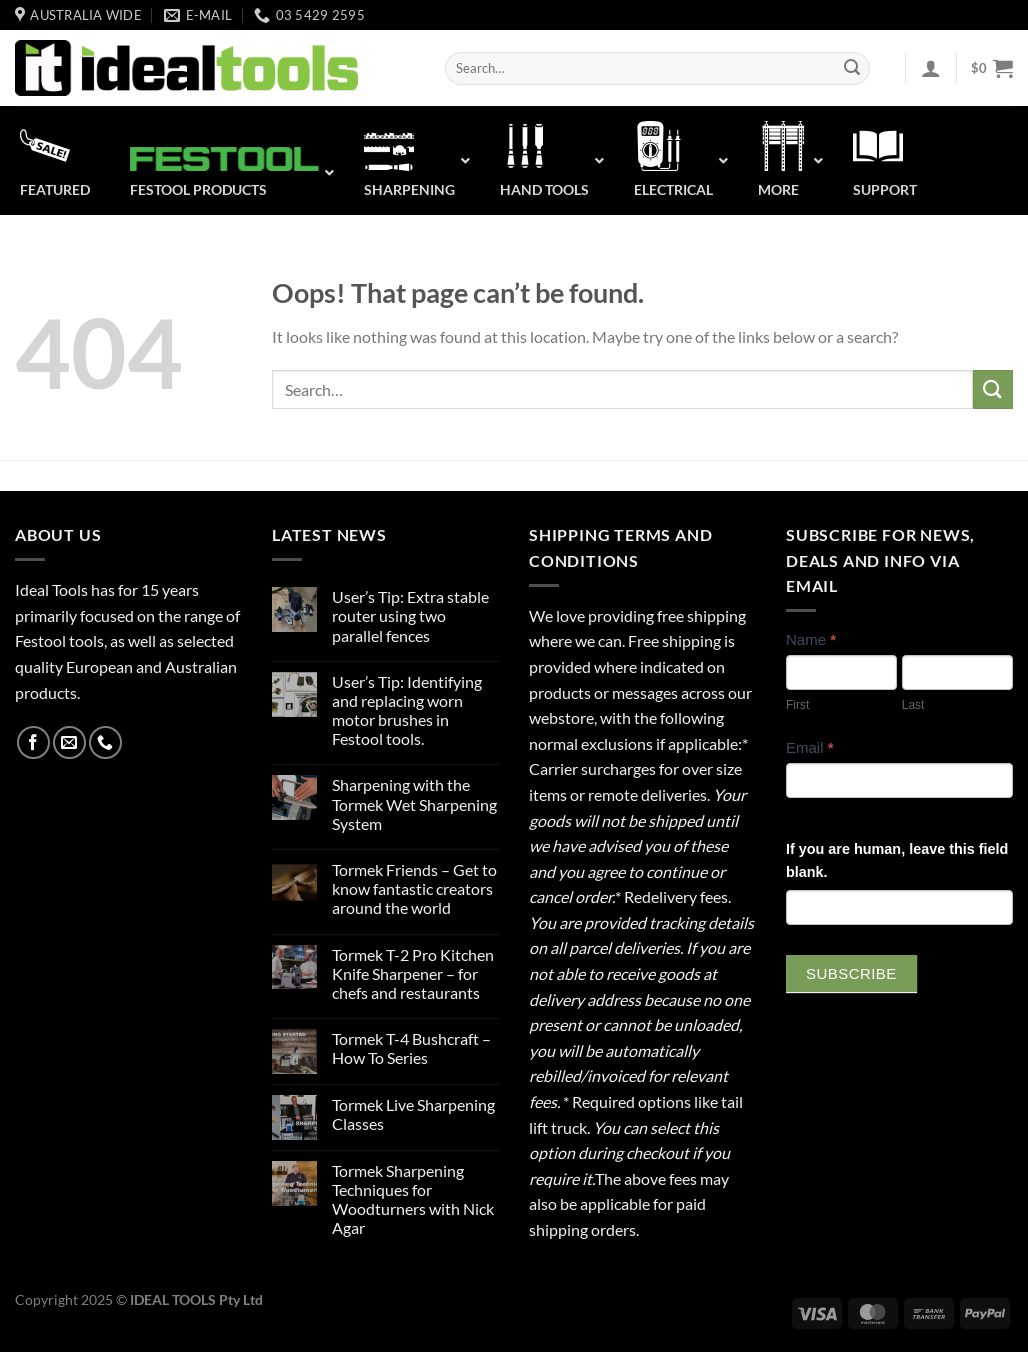 Image resolution: width=1028 pixels, height=1352 pixels. Describe the element at coordinates (811, 639) in the screenshot. I see `Name` at that location.